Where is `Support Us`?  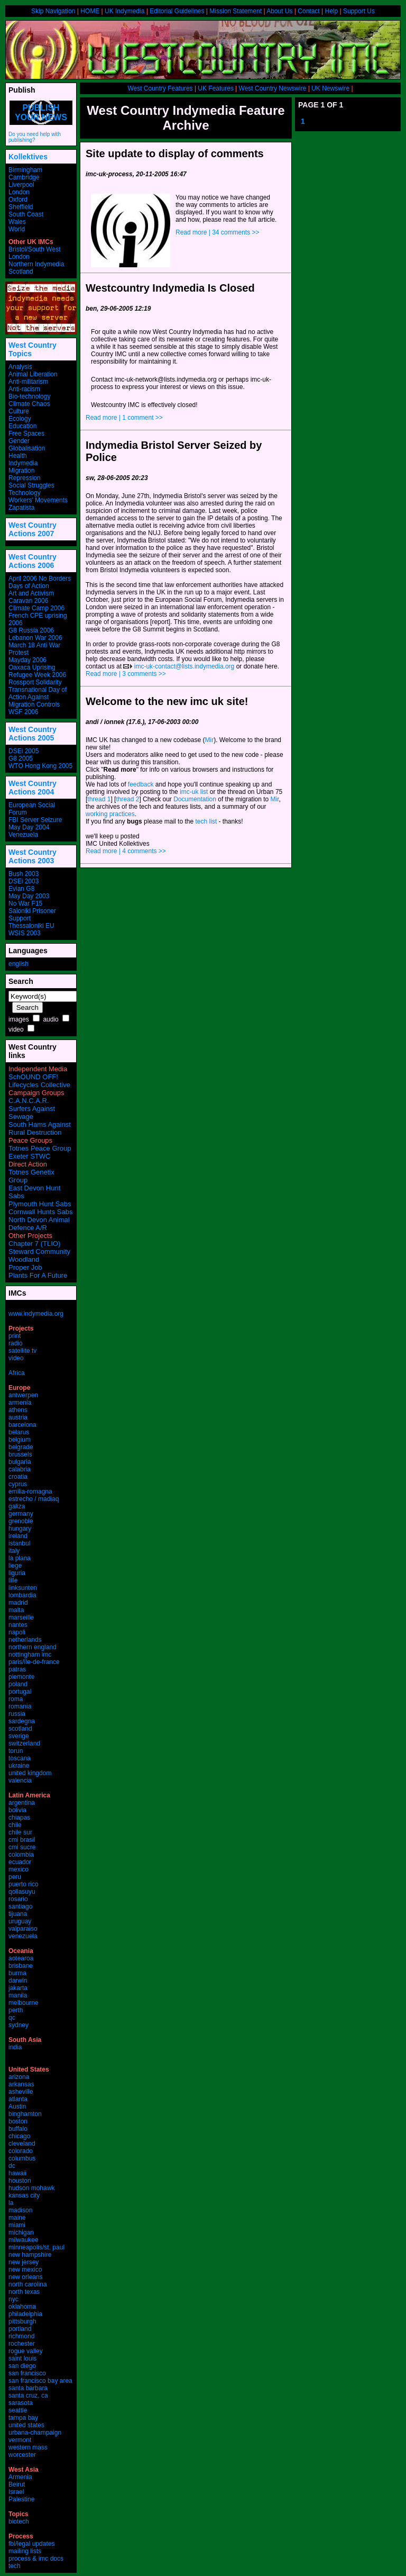
Support Us is located at coordinates (359, 11).